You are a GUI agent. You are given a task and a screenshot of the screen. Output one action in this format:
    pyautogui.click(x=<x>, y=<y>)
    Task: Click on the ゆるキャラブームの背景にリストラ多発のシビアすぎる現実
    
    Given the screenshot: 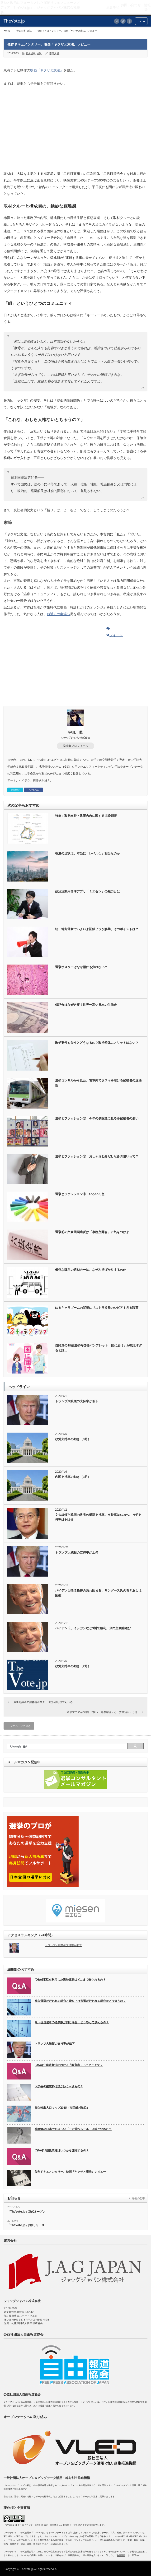 What is the action you would take?
    pyautogui.click(x=96, y=1307)
    